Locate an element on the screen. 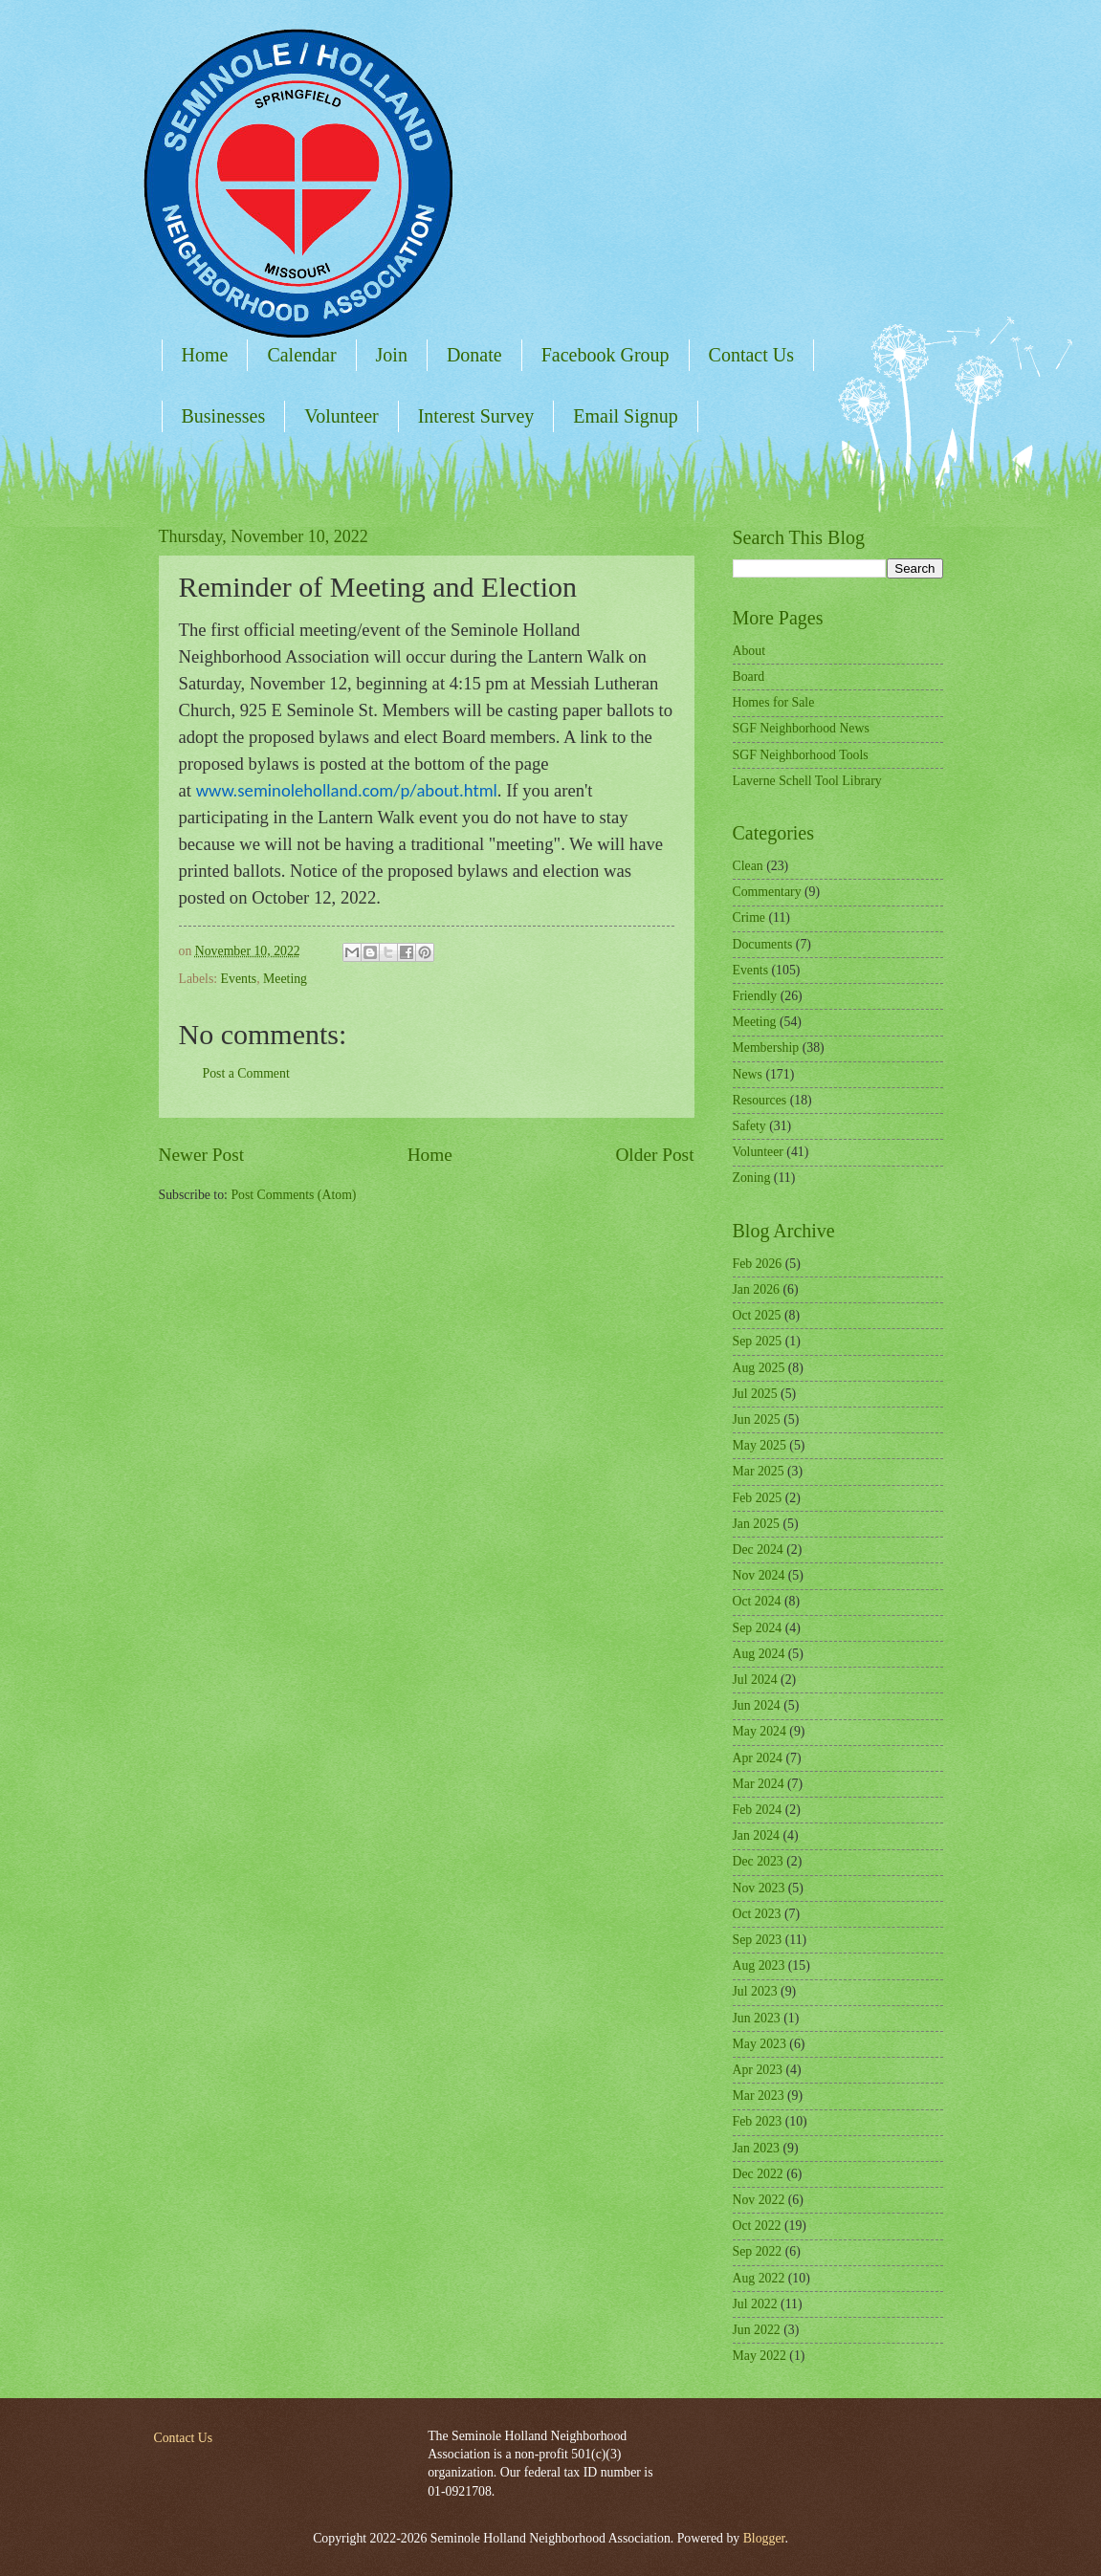 The width and height of the screenshot is (1101, 2576). Sep 2023 is located at coordinates (757, 1939).